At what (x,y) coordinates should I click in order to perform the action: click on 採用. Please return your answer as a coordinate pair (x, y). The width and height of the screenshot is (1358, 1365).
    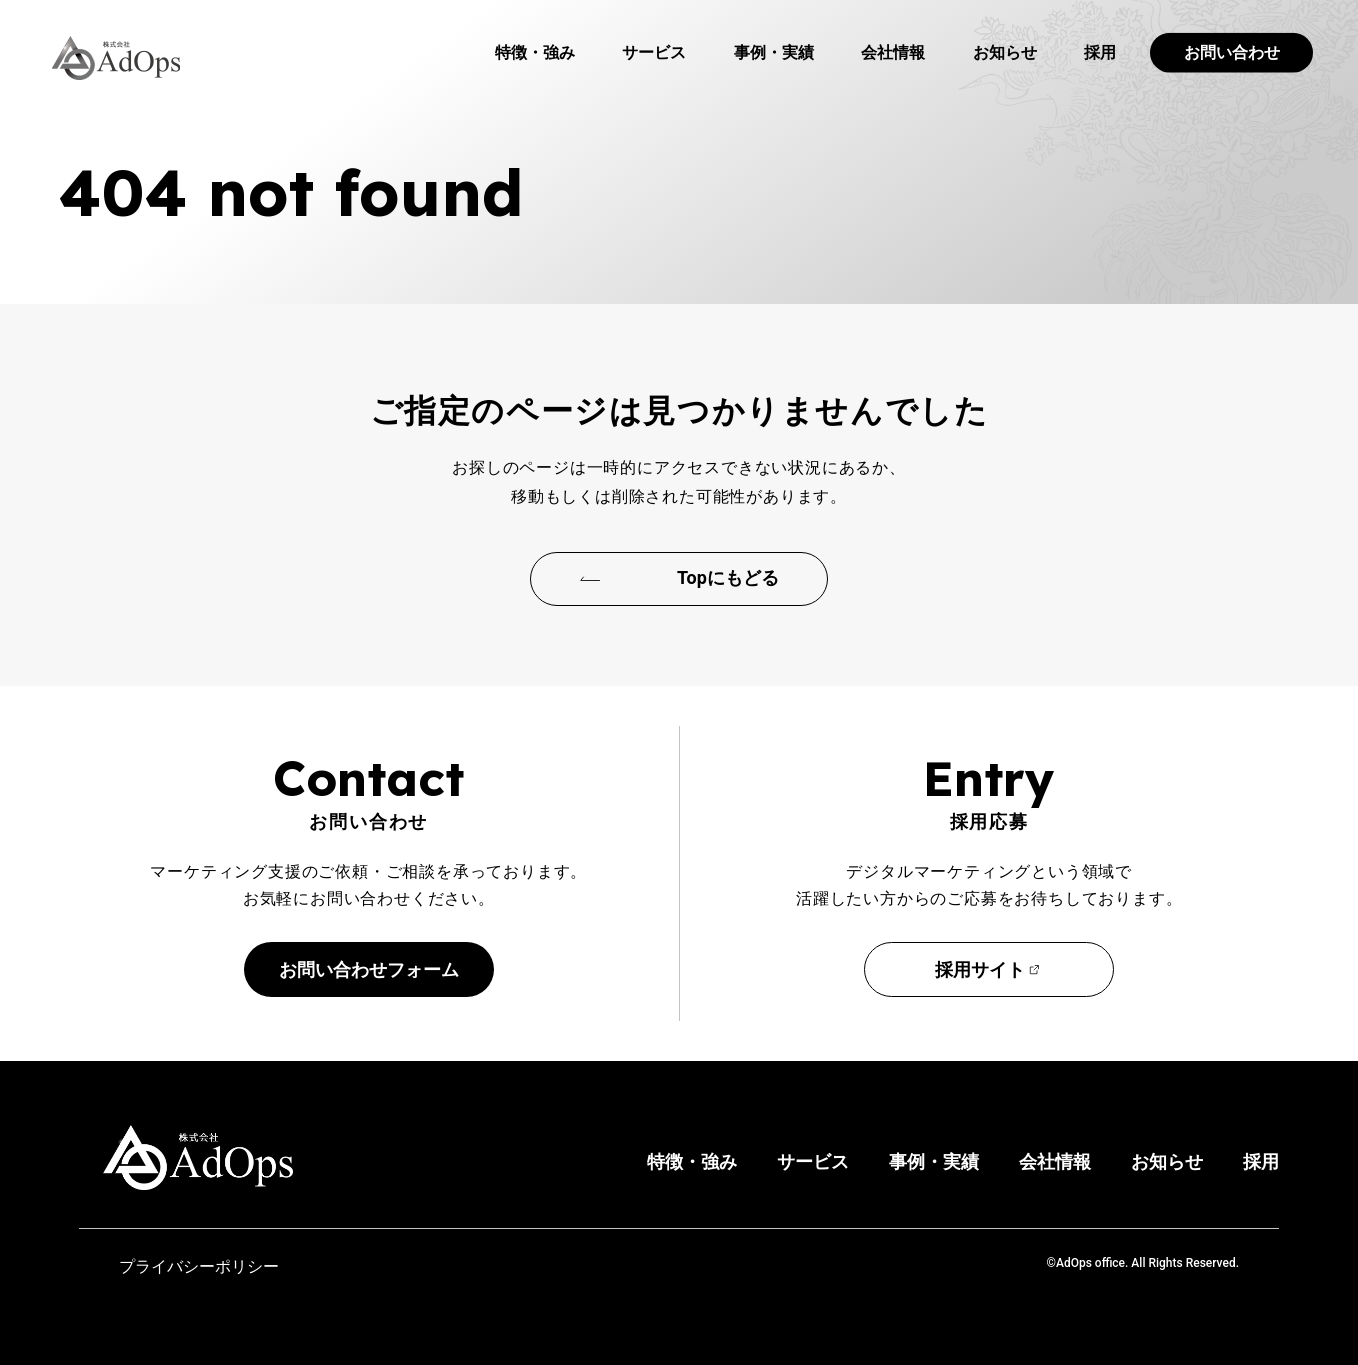
    Looking at the image, I should click on (1100, 52).